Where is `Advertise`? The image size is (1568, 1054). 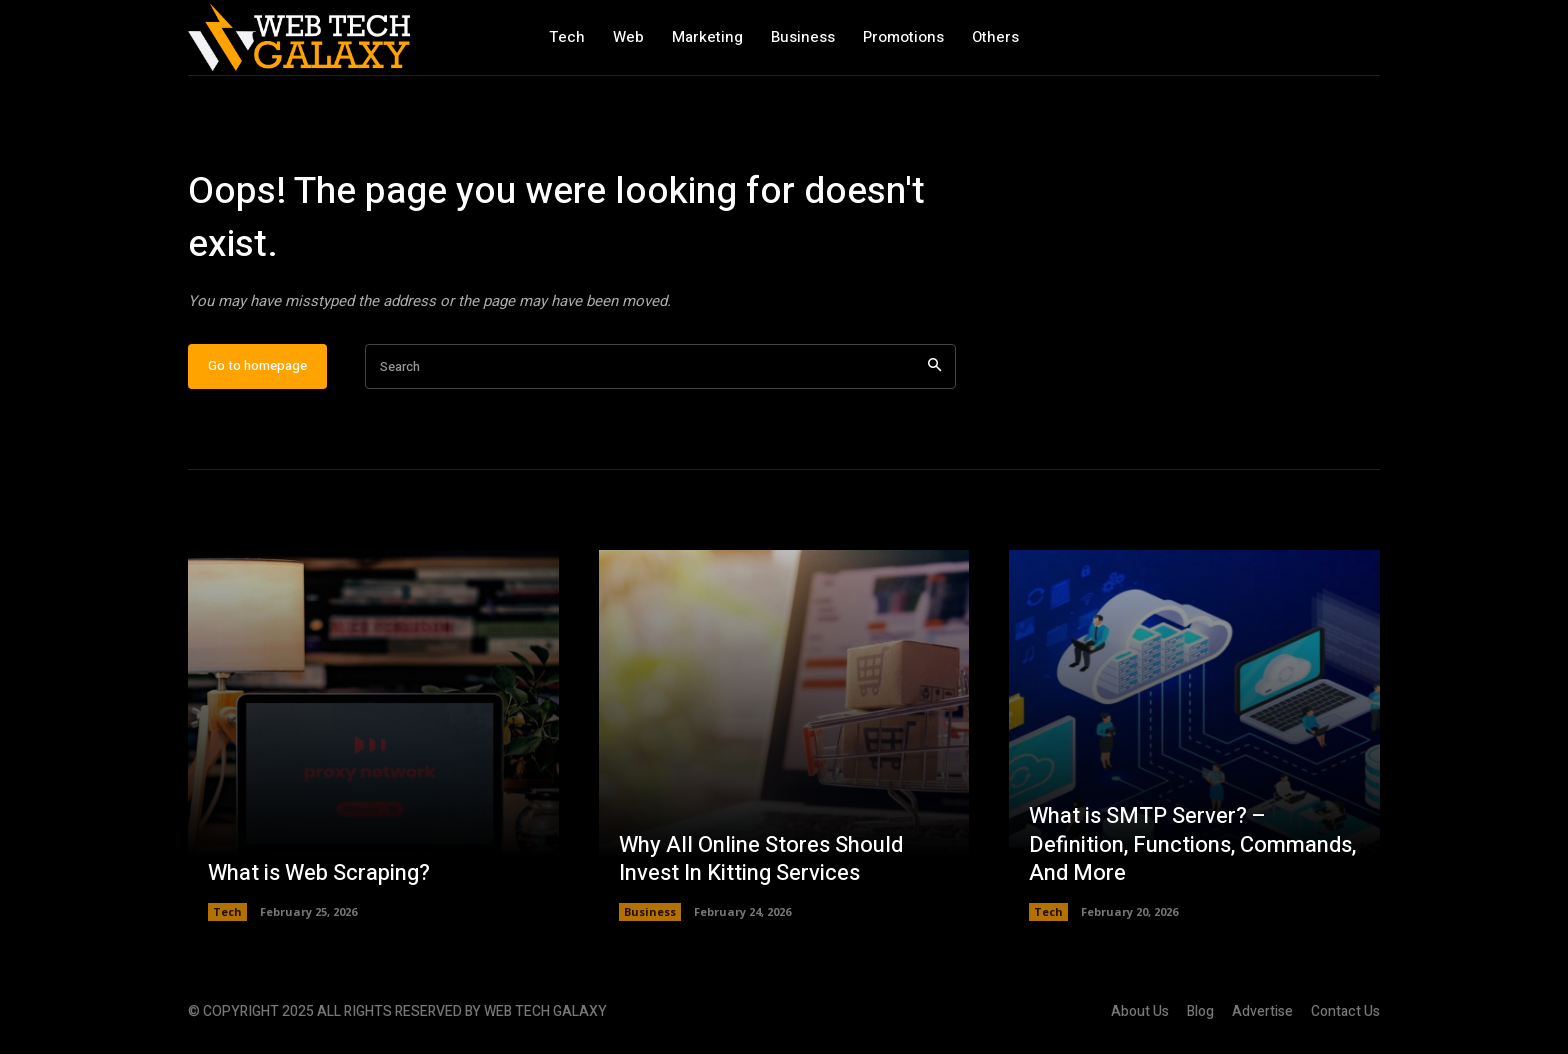
Advertise is located at coordinates (1262, 1011).